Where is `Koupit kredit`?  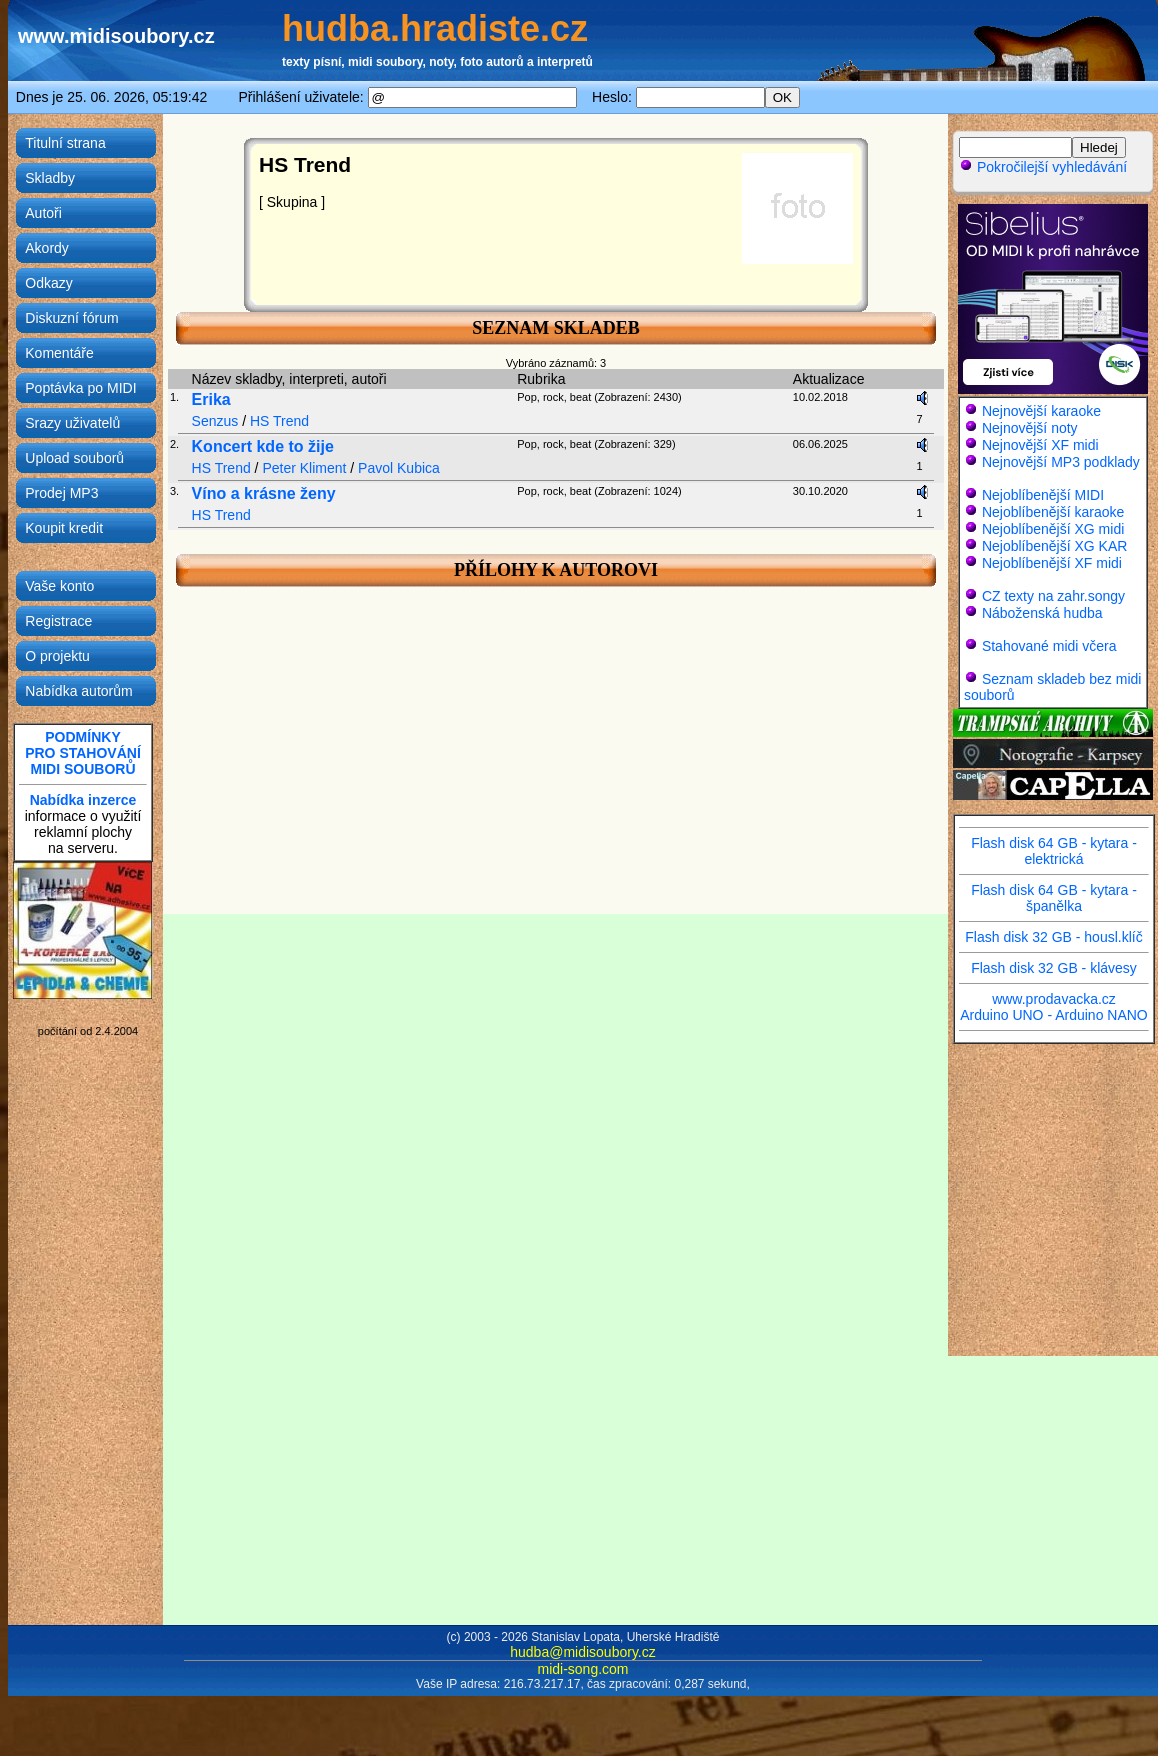
Koupit kredit is located at coordinates (64, 528).